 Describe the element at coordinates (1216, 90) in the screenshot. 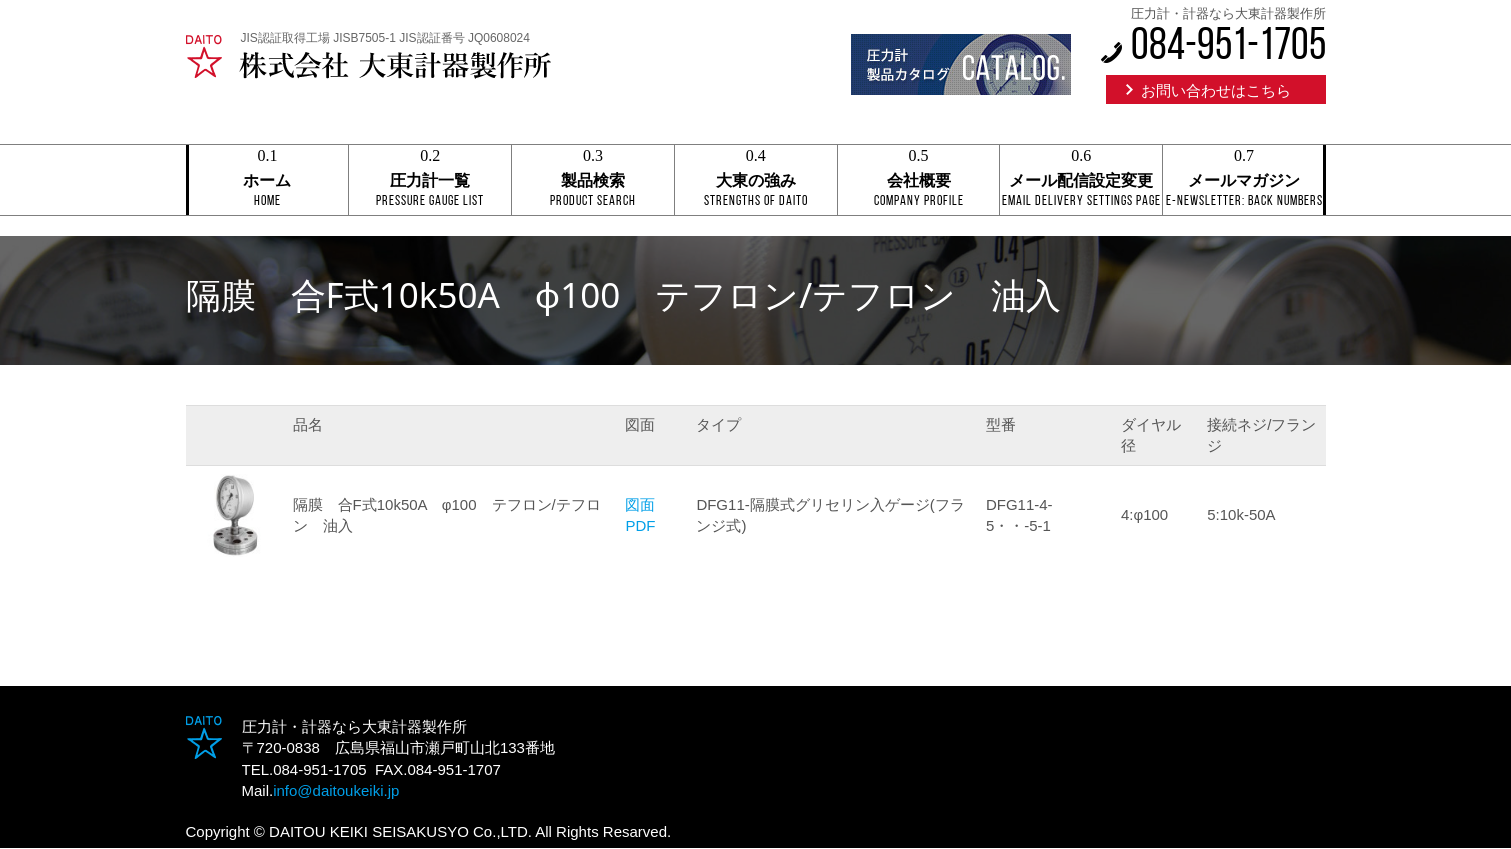

I see `お問い合わせはこちら` at that location.